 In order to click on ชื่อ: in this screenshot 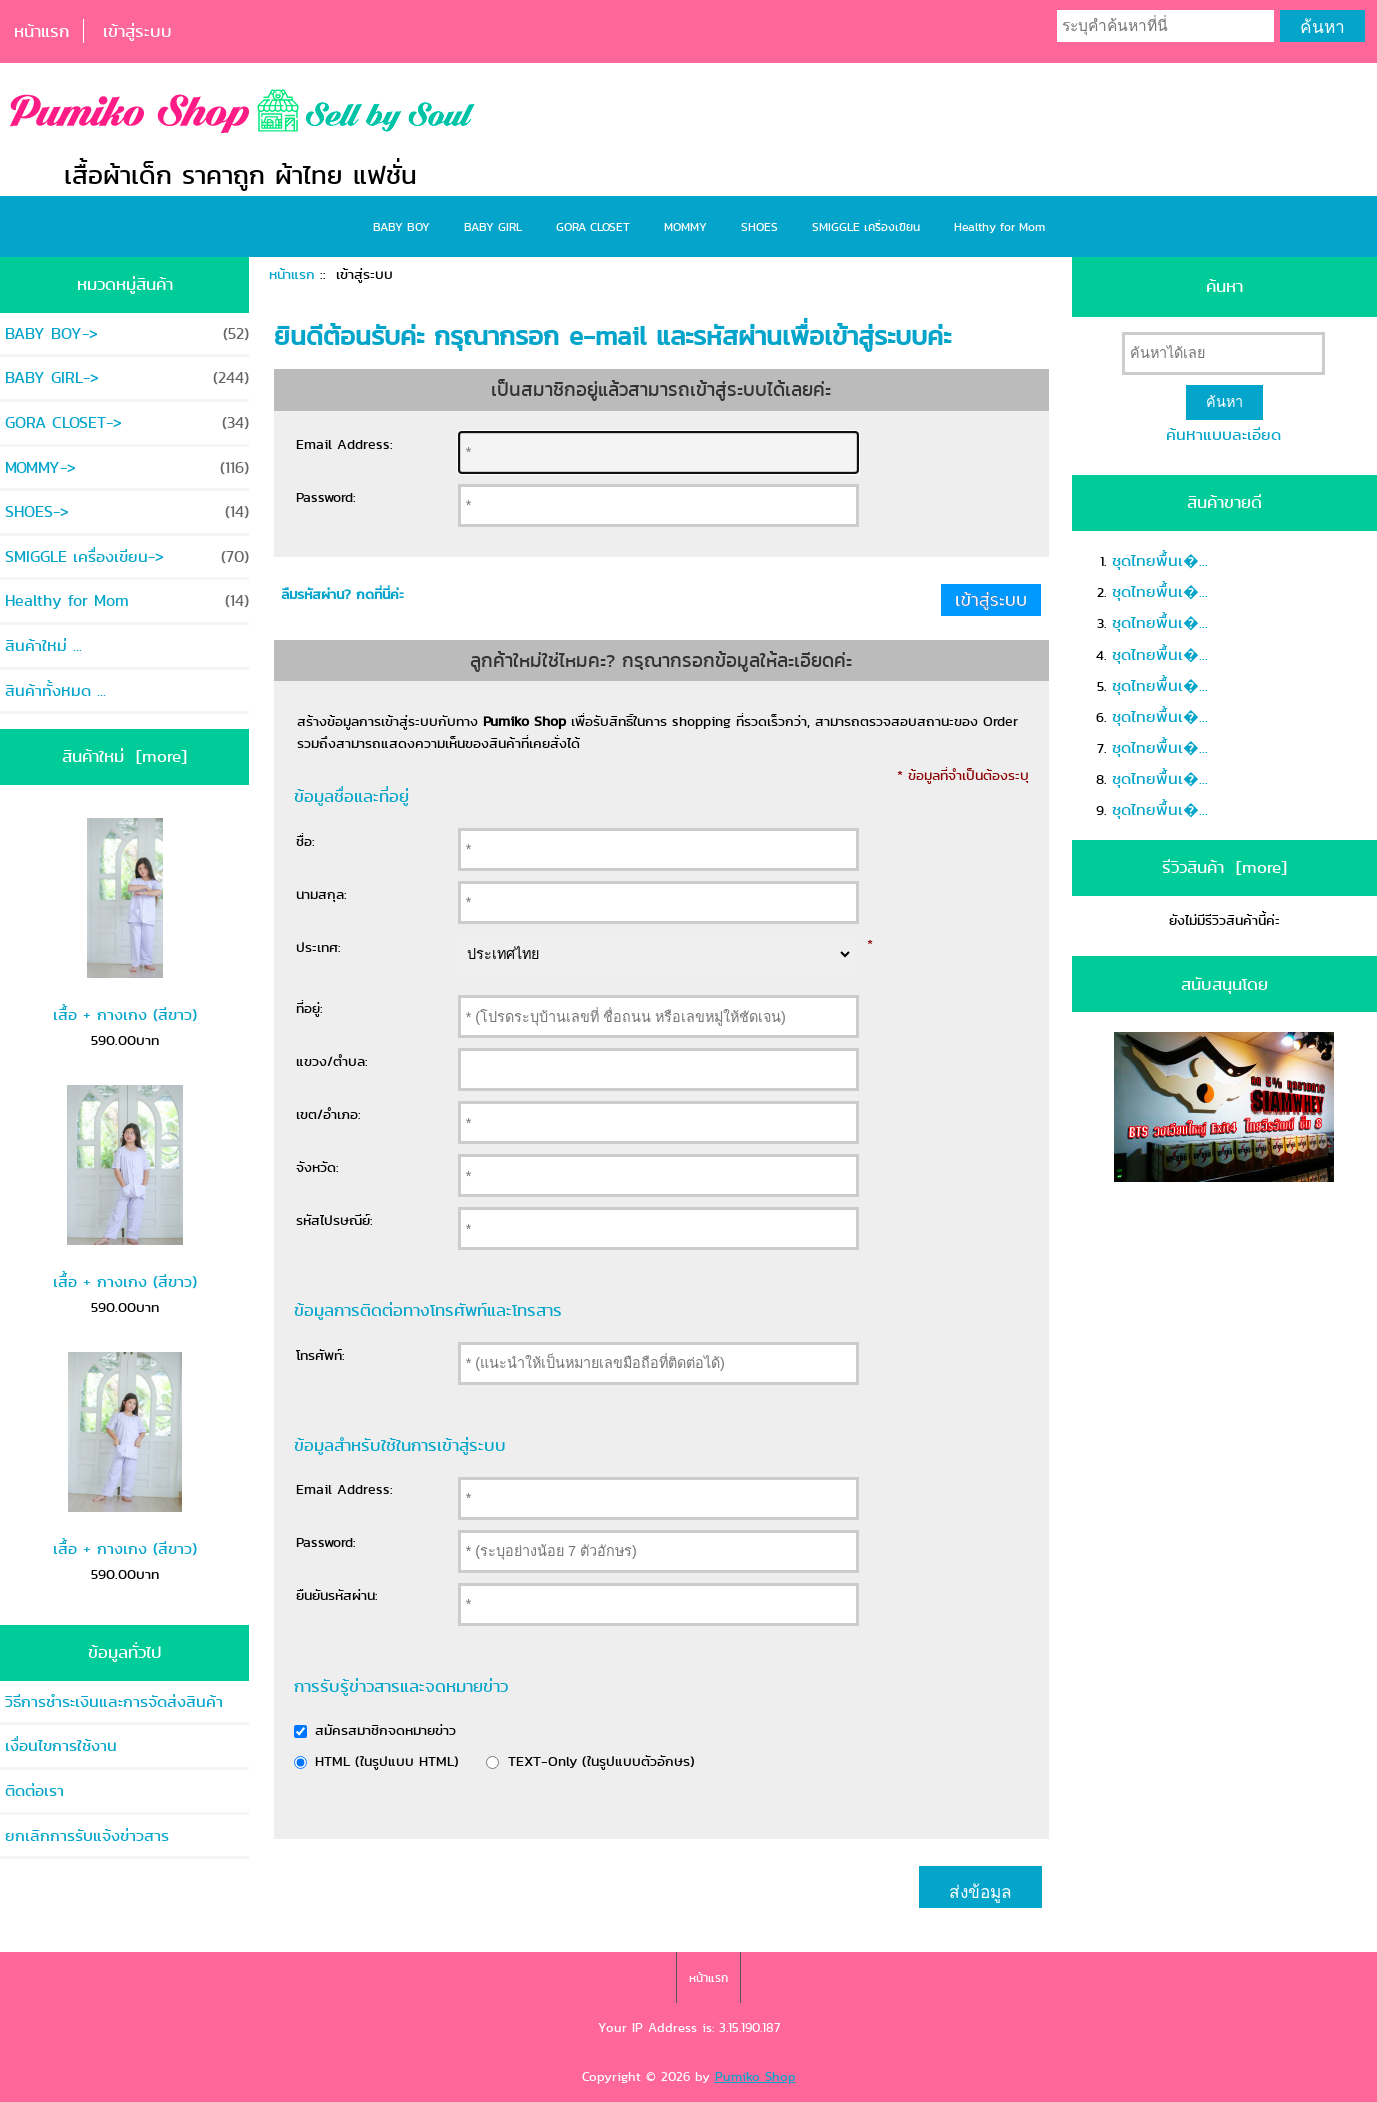, I will do `click(305, 841)`.